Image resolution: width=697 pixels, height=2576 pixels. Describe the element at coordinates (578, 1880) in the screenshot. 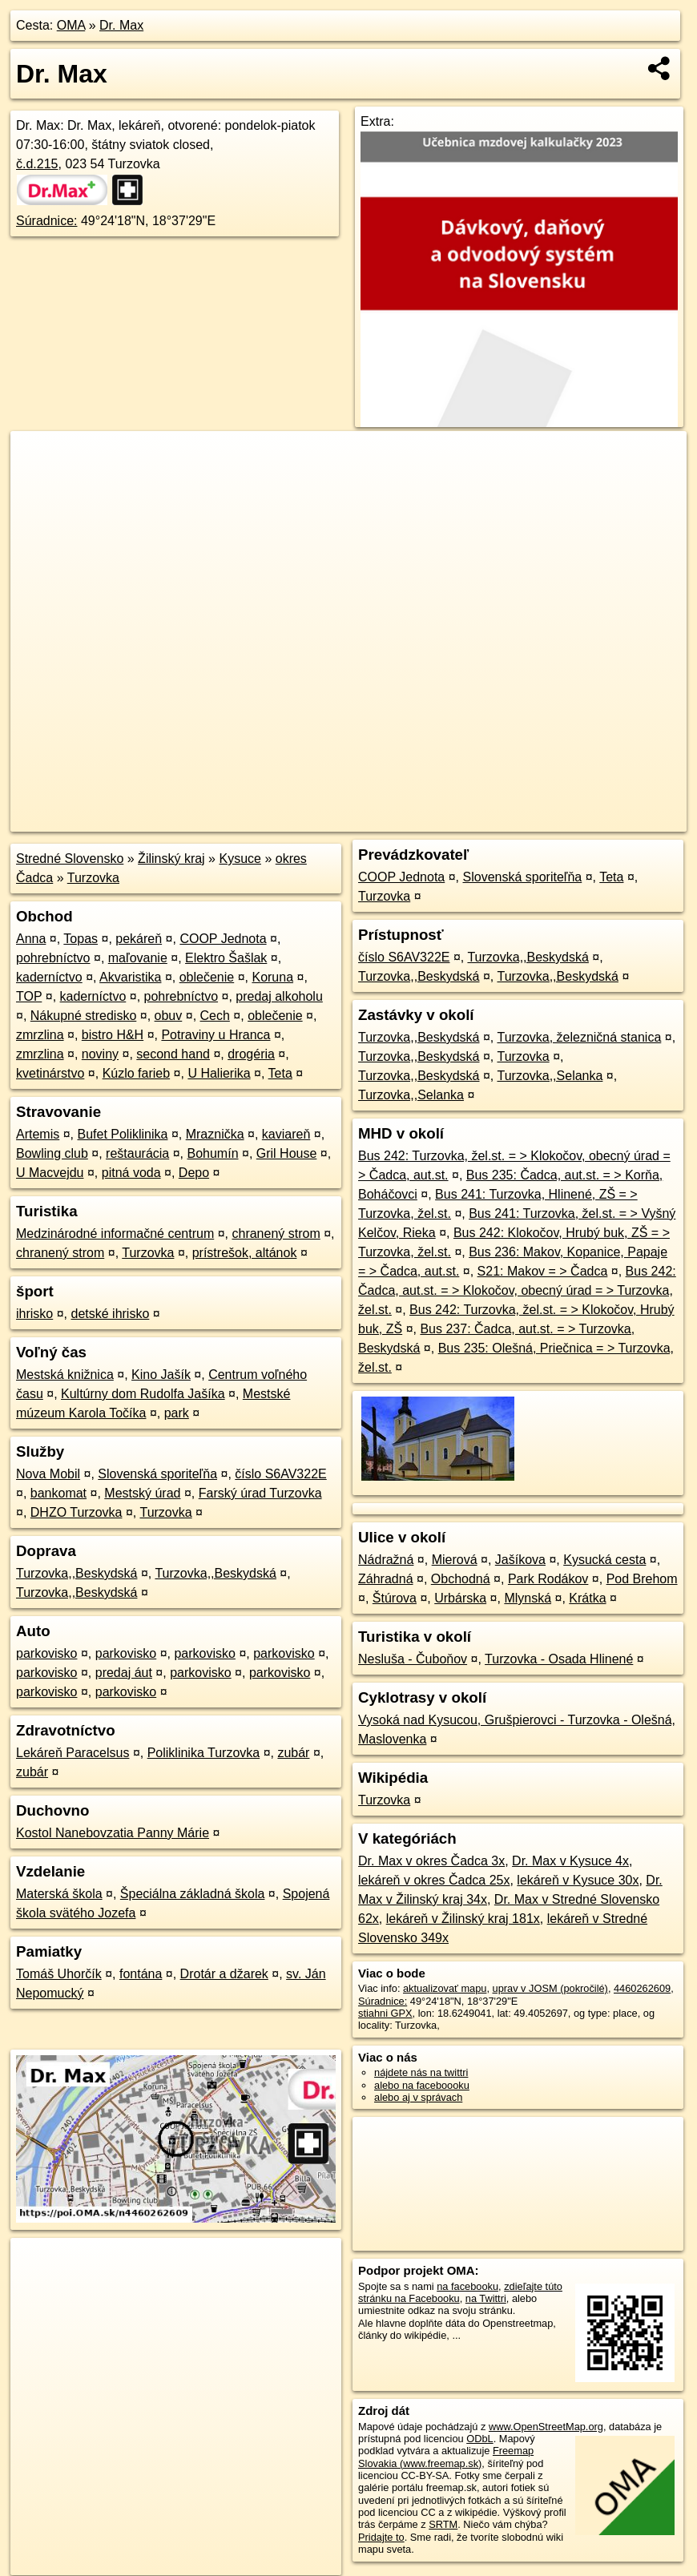

I see `lekáreň v Kysuce 30x` at that location.